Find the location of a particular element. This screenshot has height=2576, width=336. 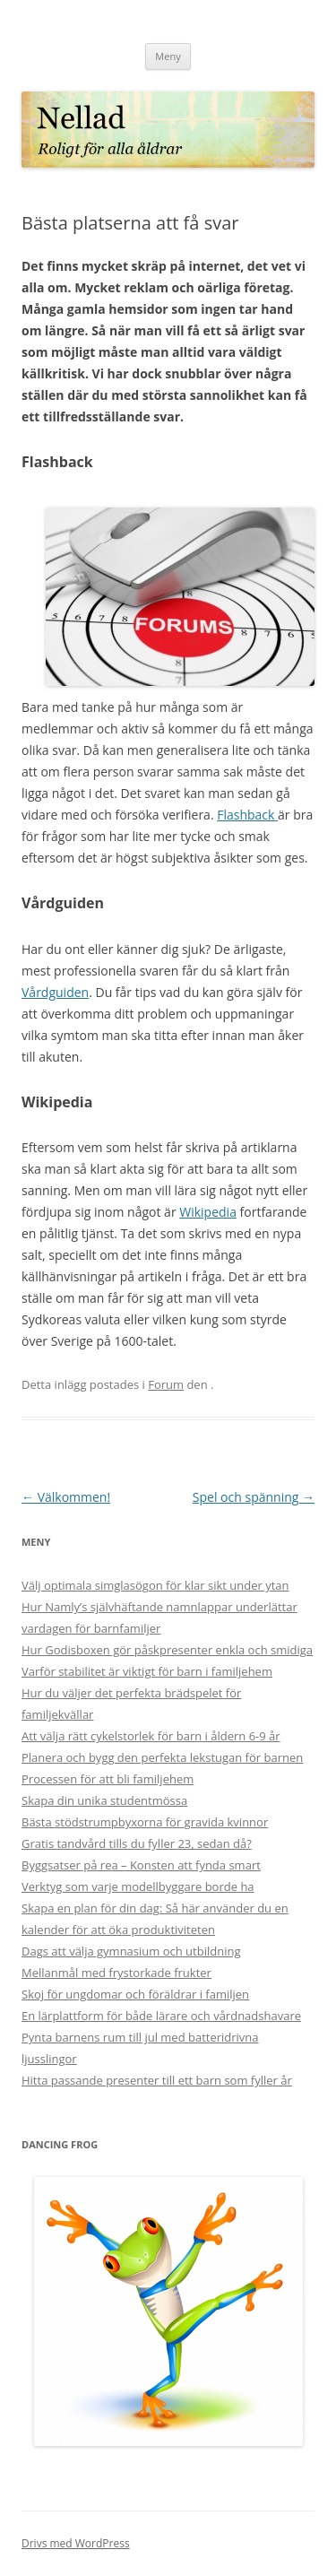

Välkommen! is located at coordinates (66, 1496).